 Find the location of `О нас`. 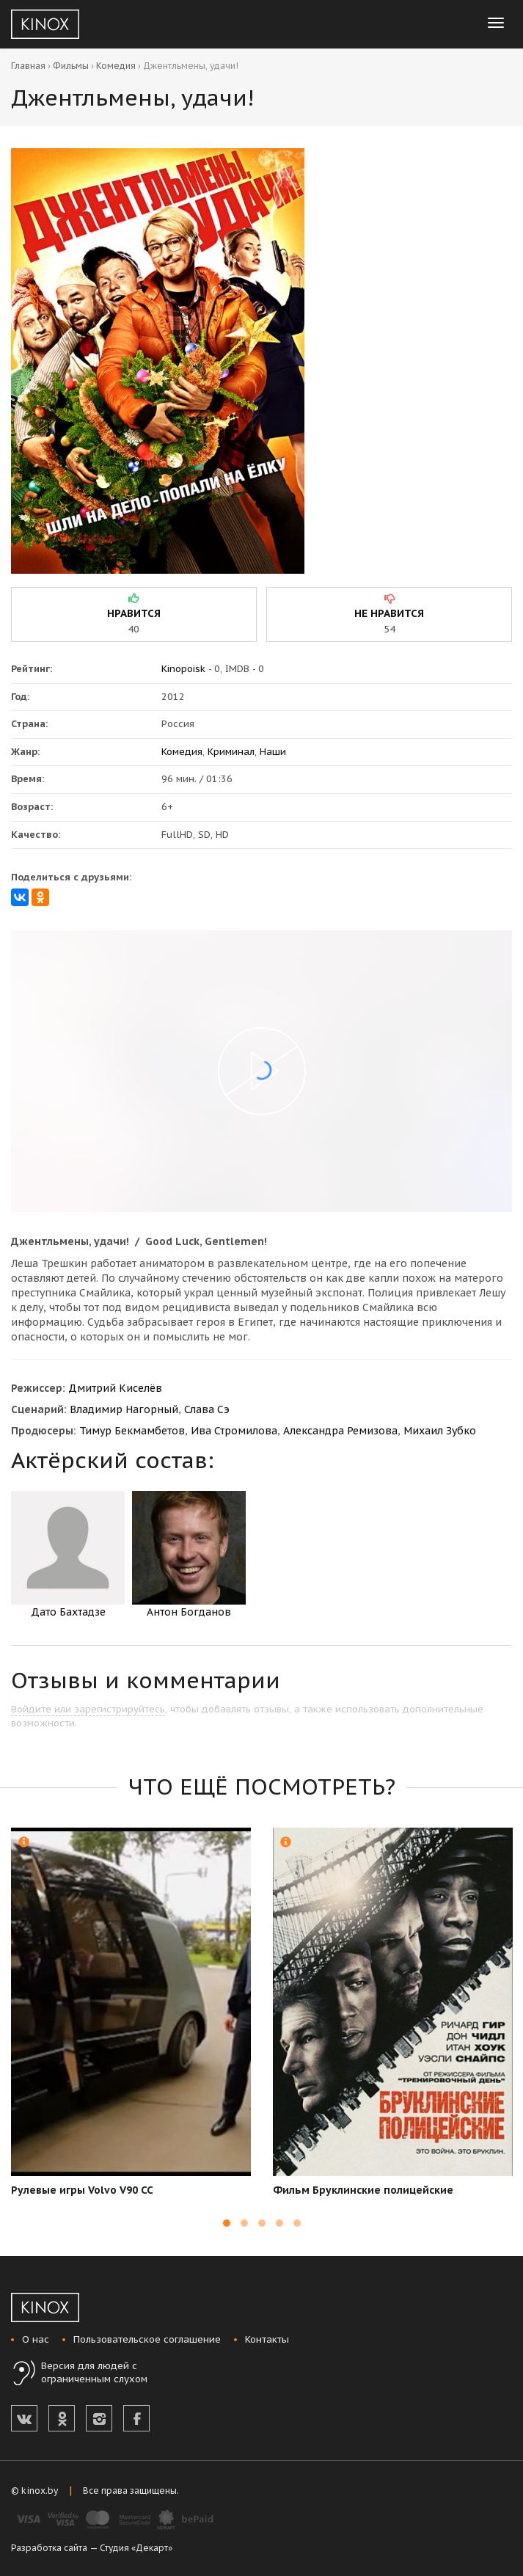

О нас is located at coordinates (35, 2339).